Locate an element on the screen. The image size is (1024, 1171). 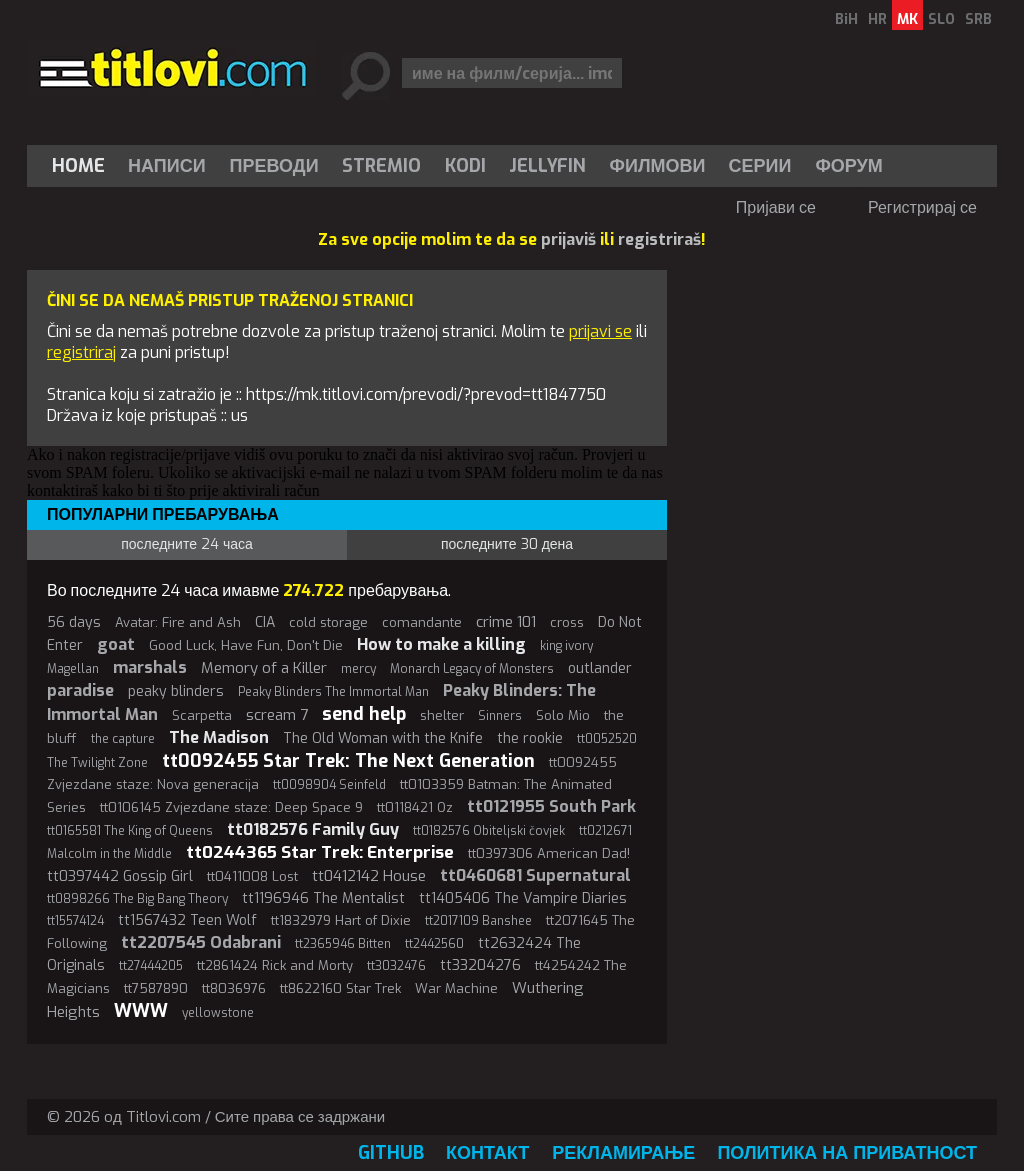
tt2207545 Odabrani is located at coordinates (201, 942).